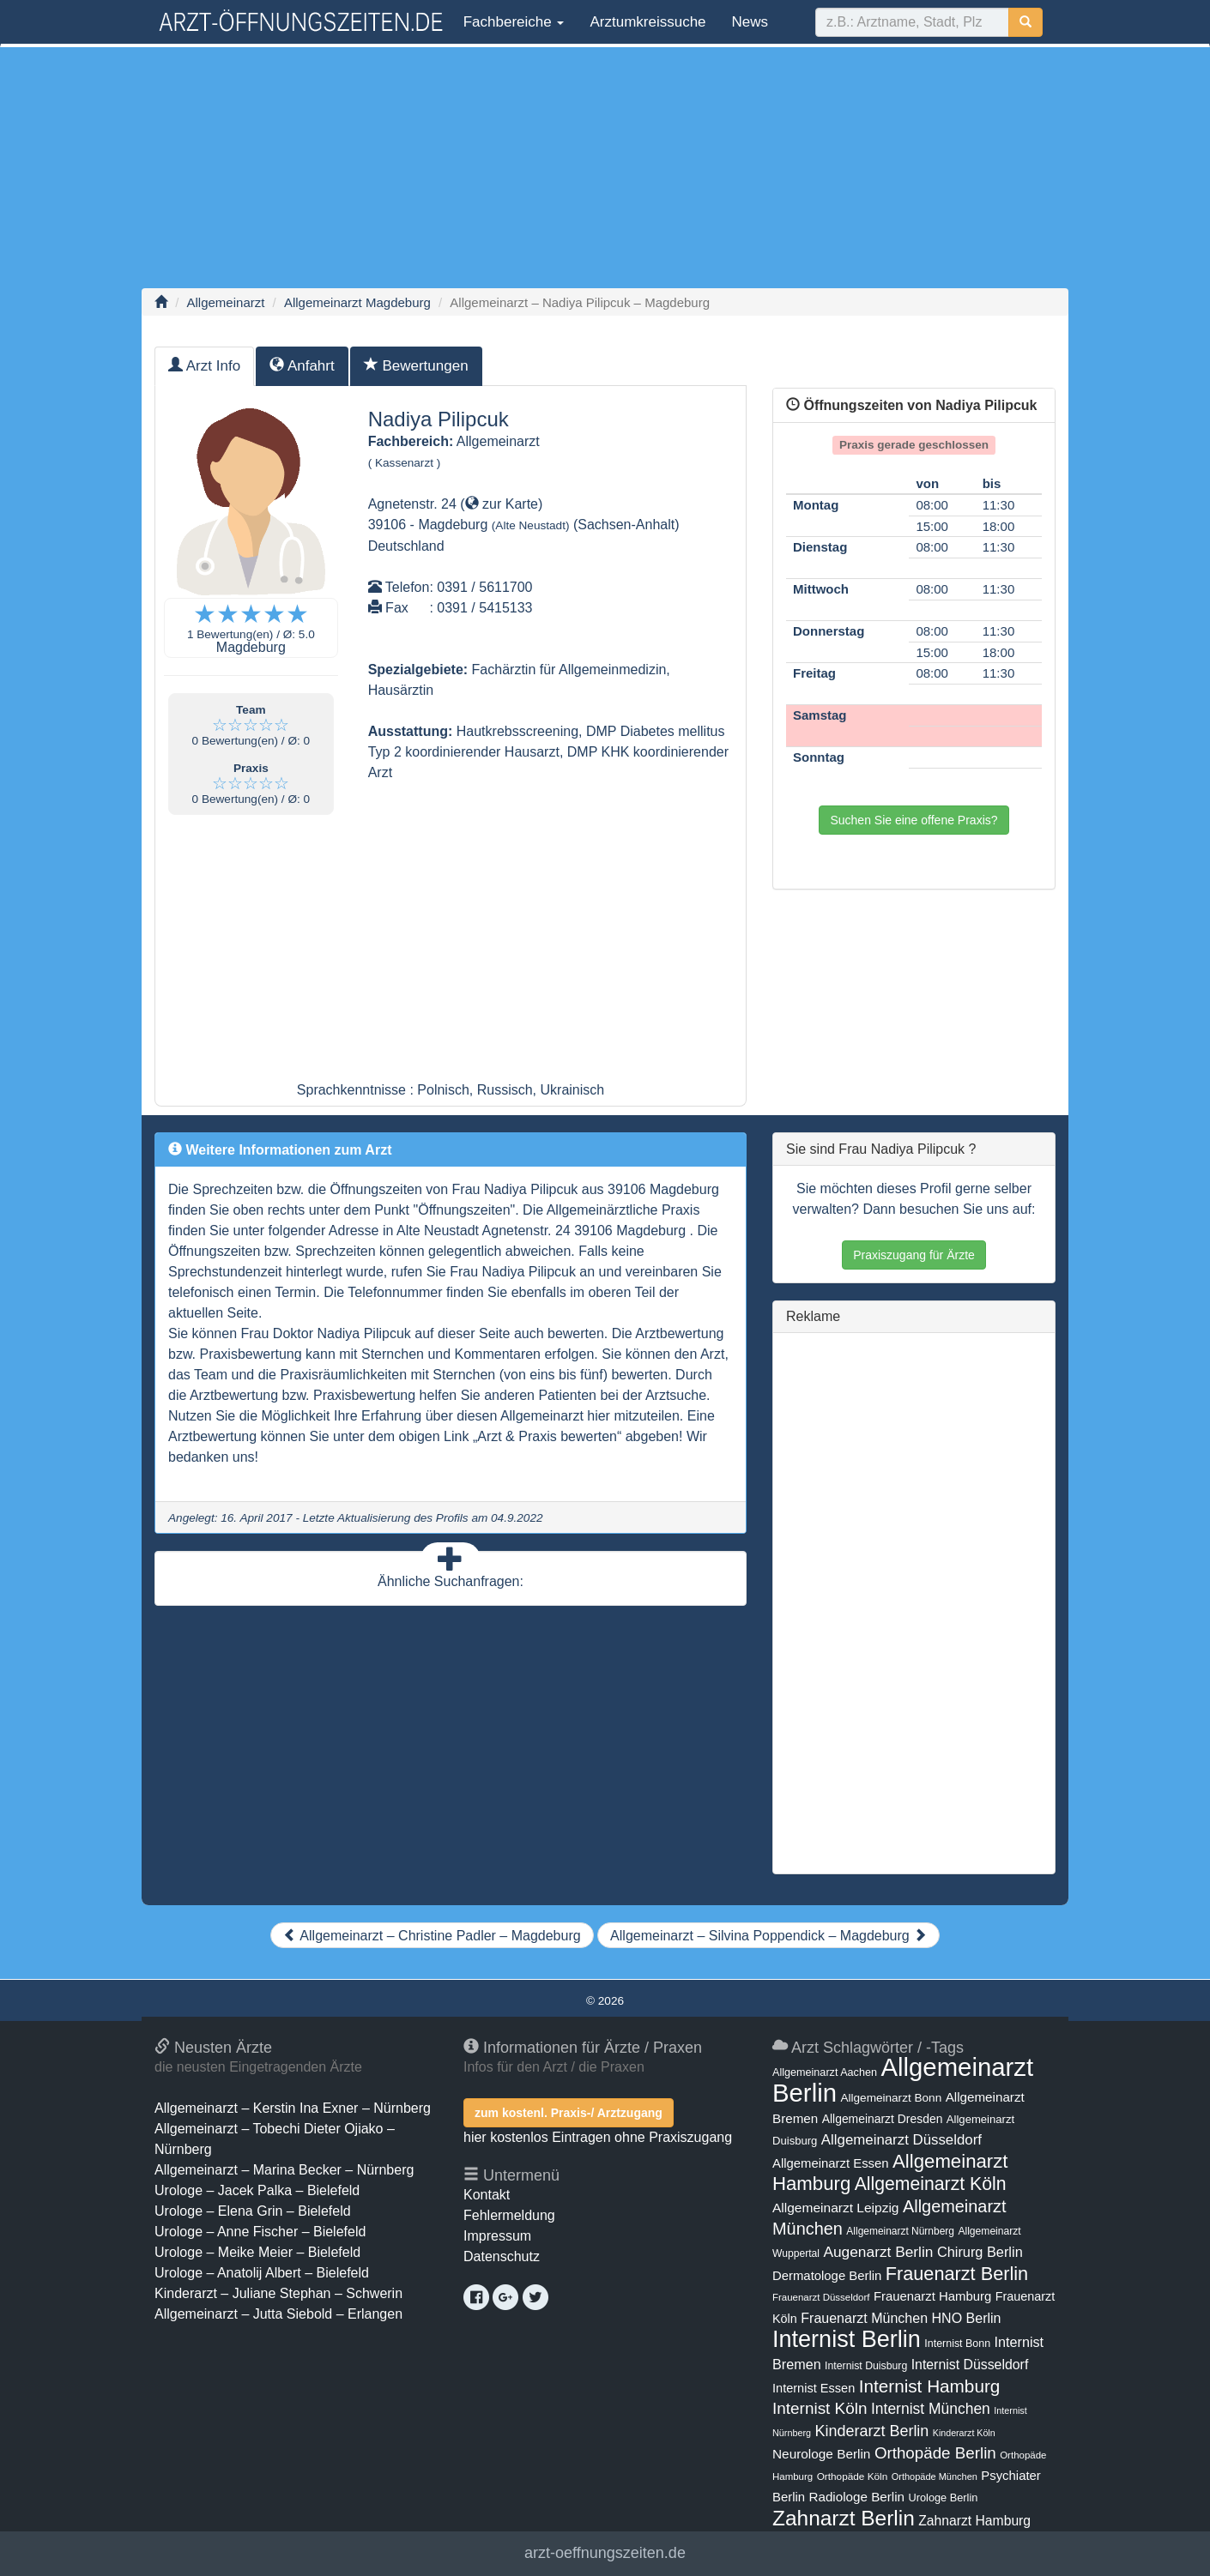 Image resolution: width=1210 pixels, height=2576 pixels. What do you see at coordinates (882, 2119) in the screenshot?
I see `Allgemeinarzt Dresden` at bounding box center [882, 2119].